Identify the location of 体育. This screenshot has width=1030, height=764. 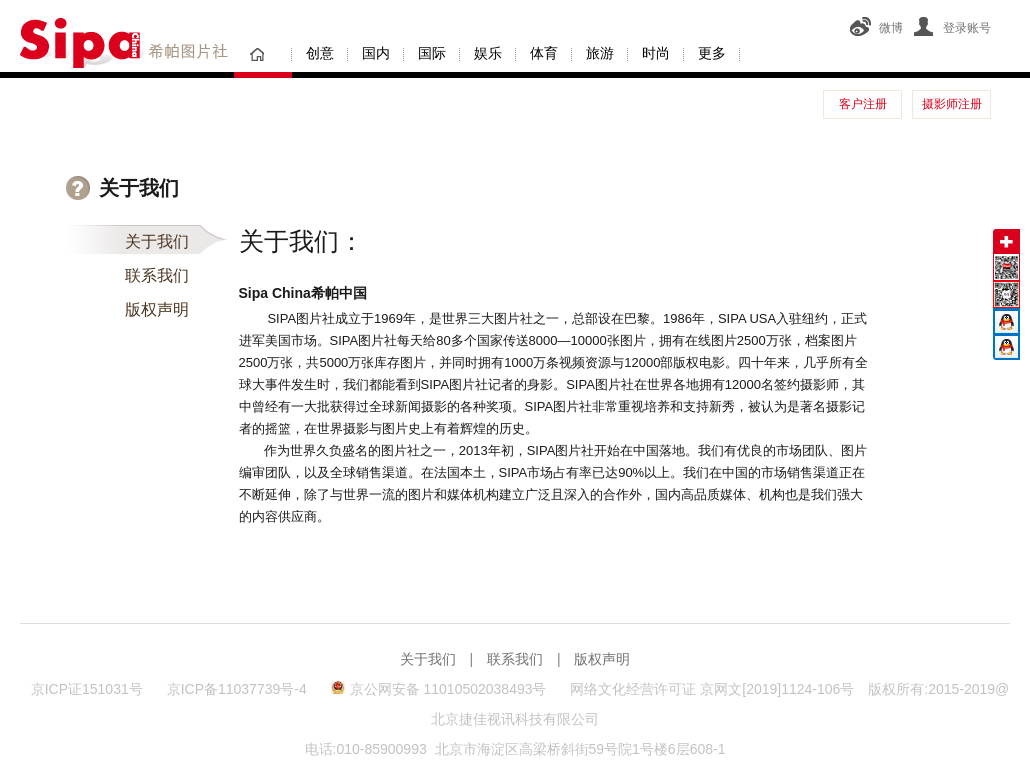
(544, 53).